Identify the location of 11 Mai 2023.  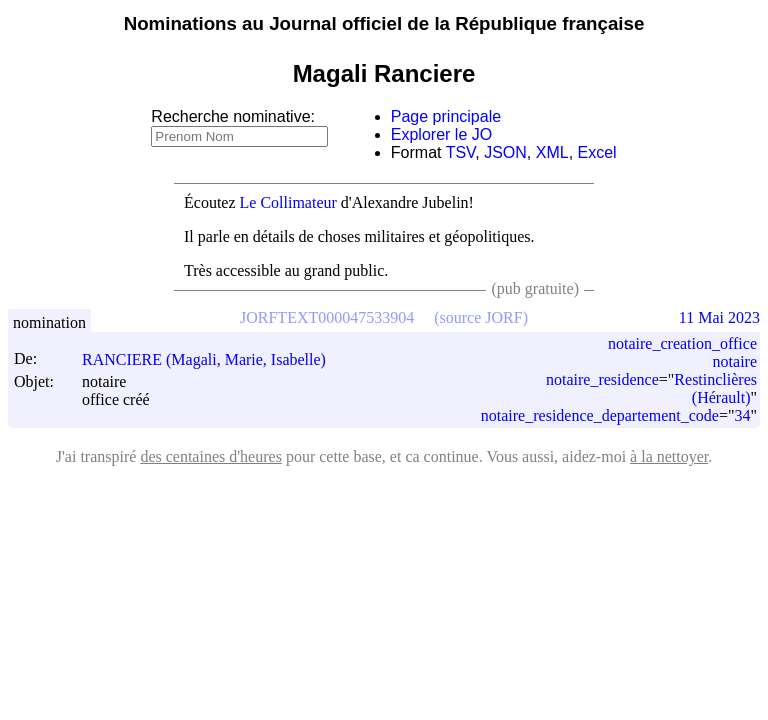
(719, 317).